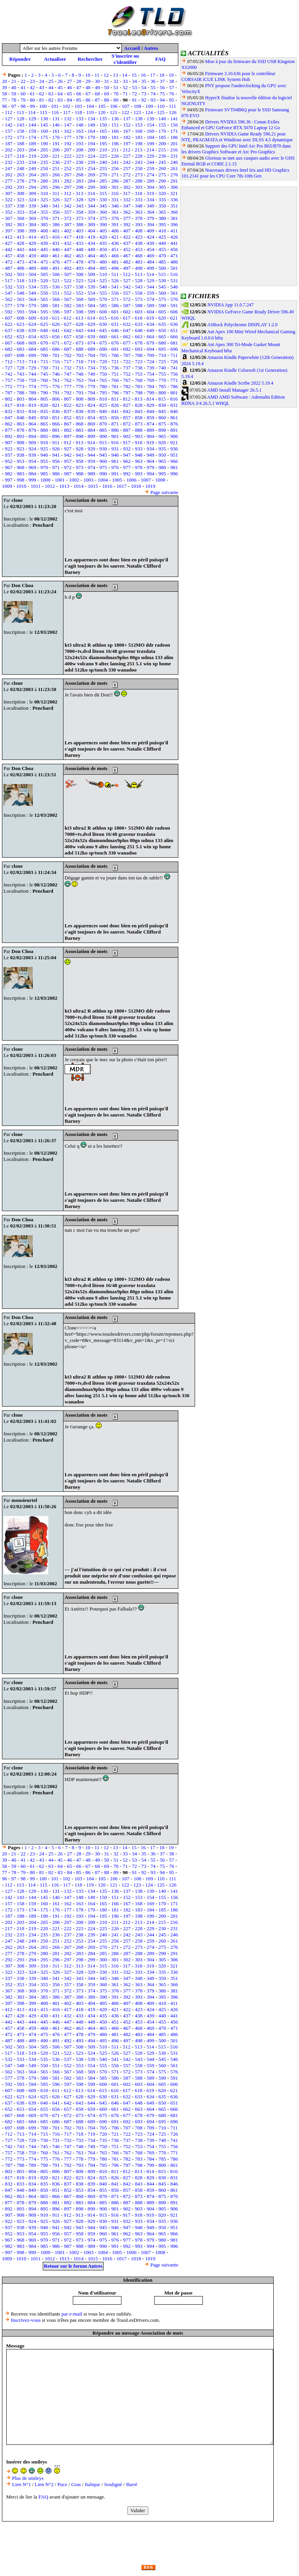 This screenshot has width=299, height=2576. Describe the element at coordinates (9, 455) in the screenshot. I see `937` at that location.